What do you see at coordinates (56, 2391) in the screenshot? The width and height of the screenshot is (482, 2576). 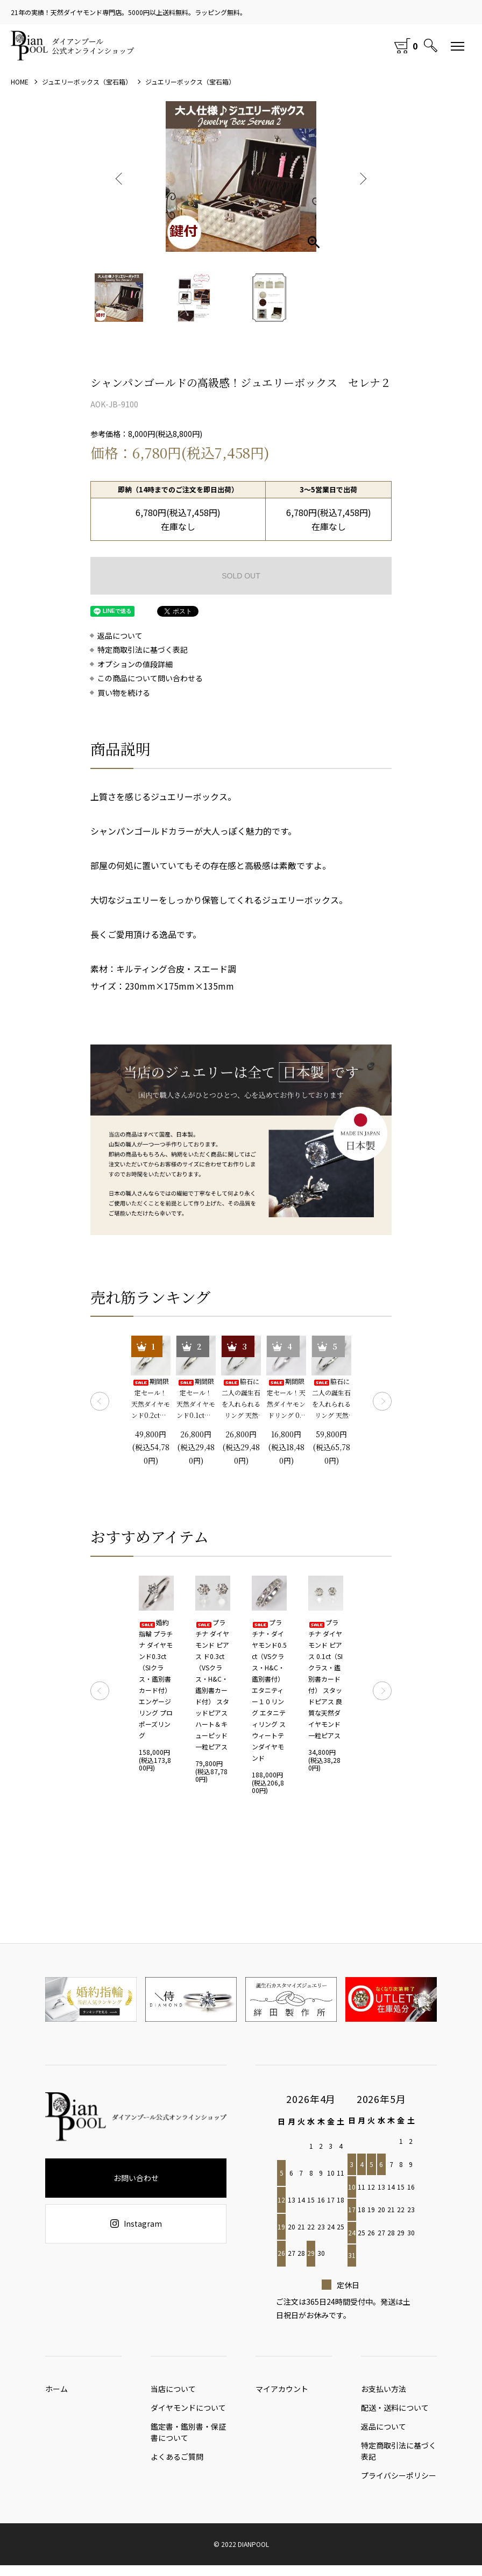 I see `ホーム` at bounding box center [56, 2391].